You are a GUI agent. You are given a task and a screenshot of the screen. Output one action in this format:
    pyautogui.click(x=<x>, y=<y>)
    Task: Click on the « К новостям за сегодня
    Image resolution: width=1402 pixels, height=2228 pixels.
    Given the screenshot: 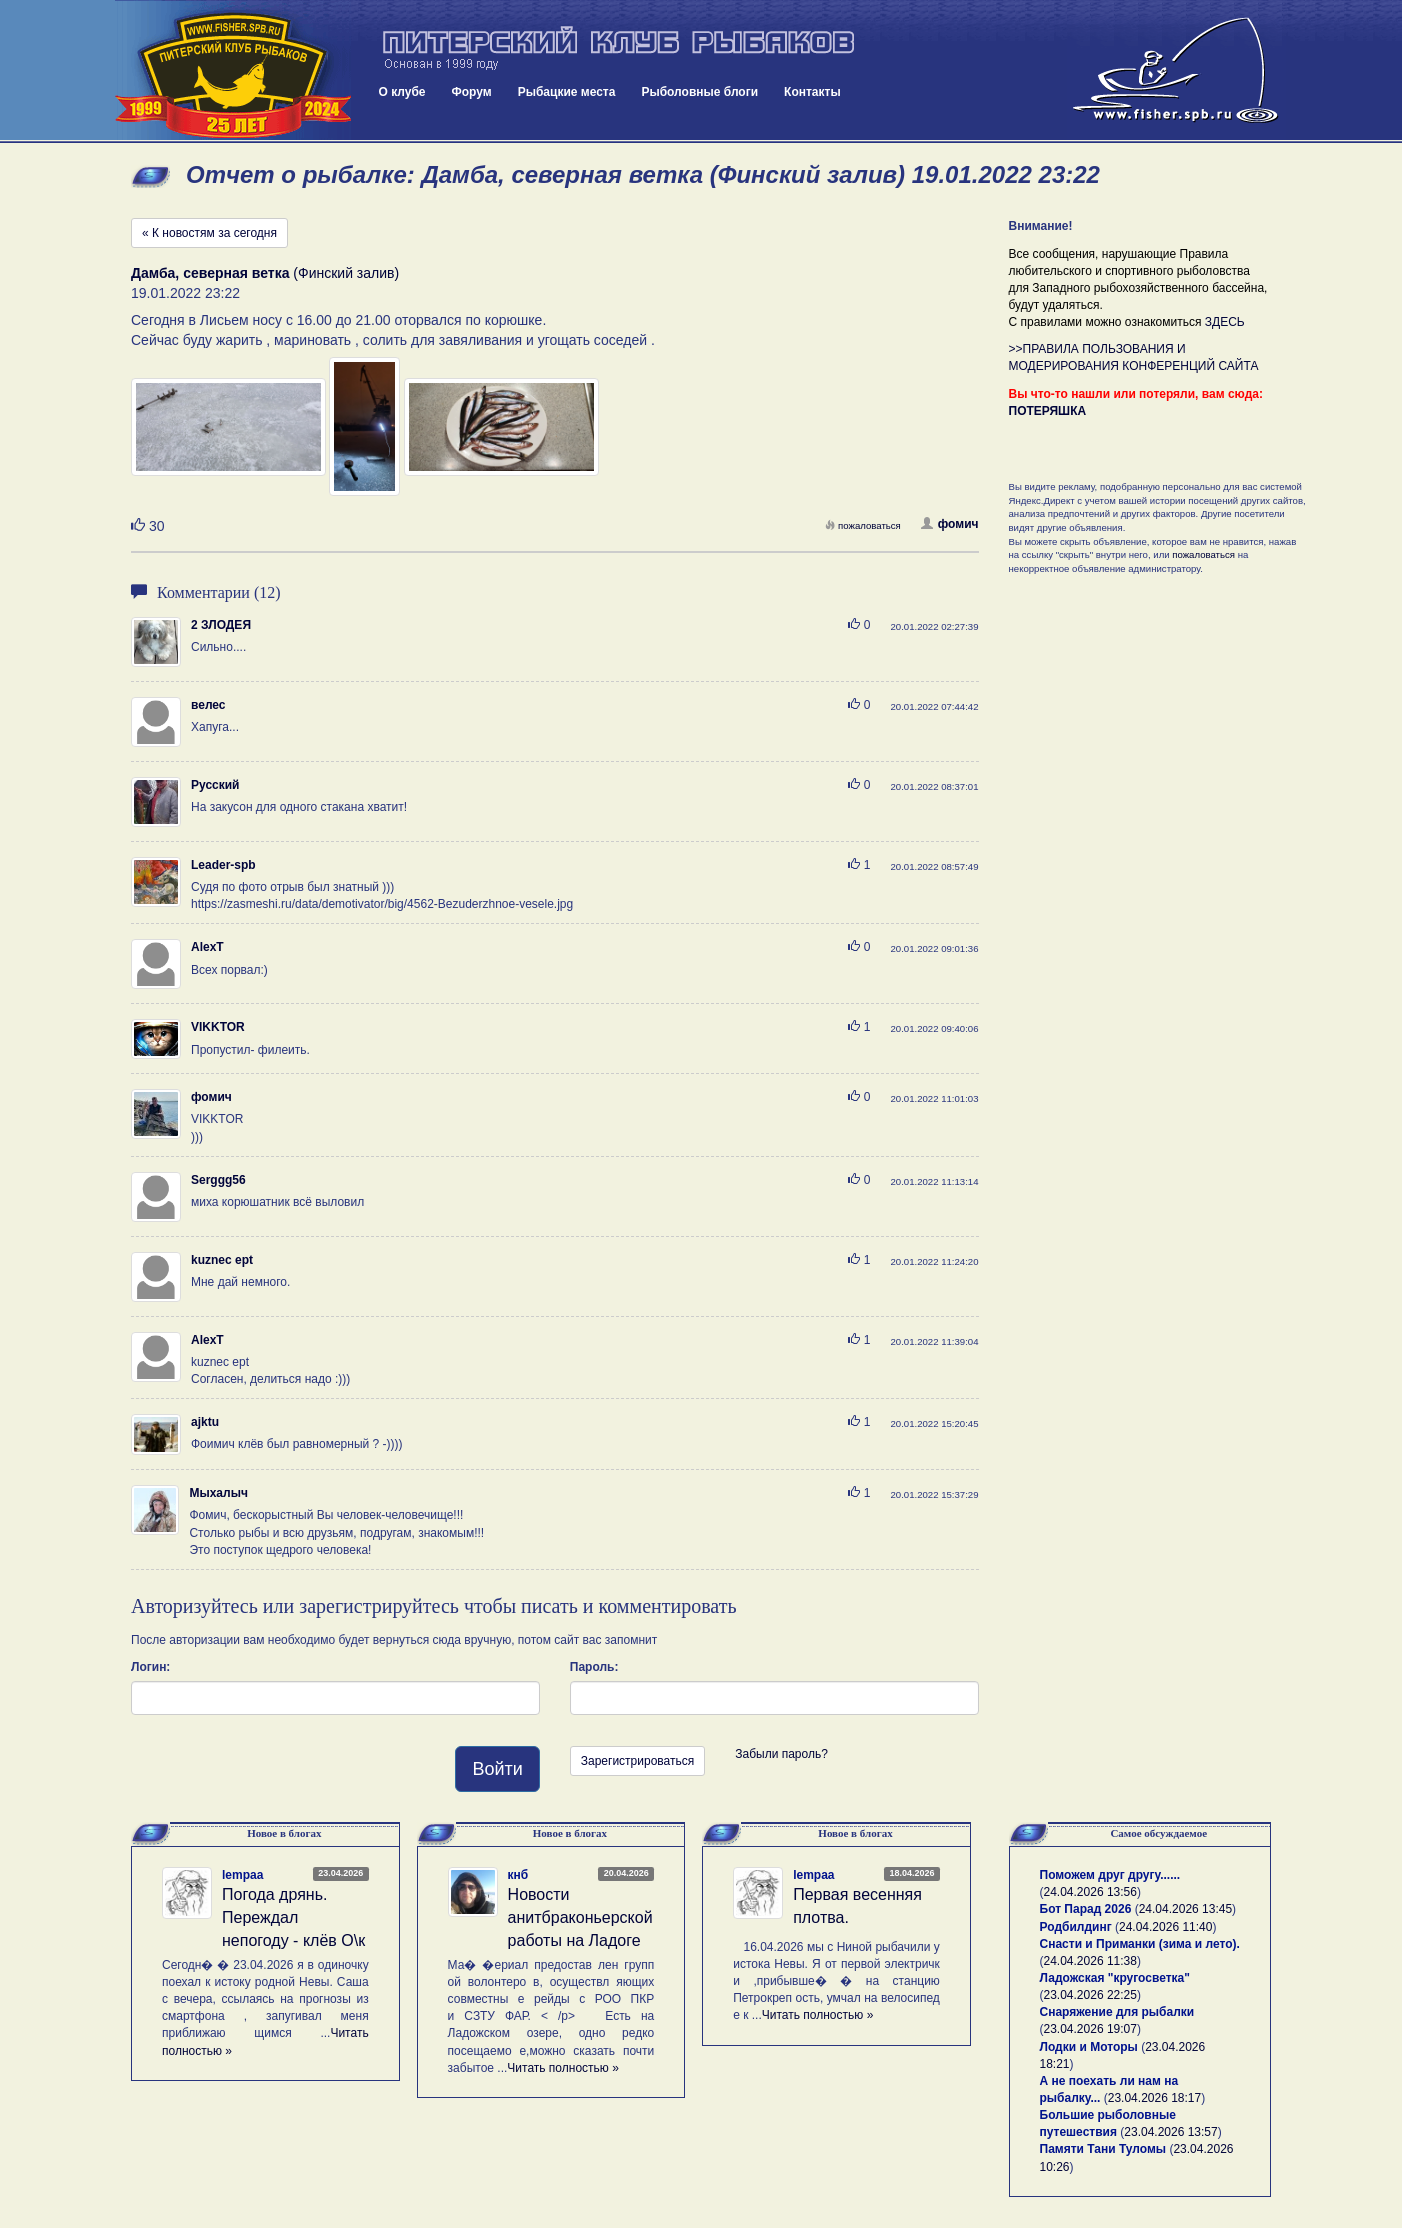 What is the action you would take?
    pyautogui.click(x=209, y=233)
    